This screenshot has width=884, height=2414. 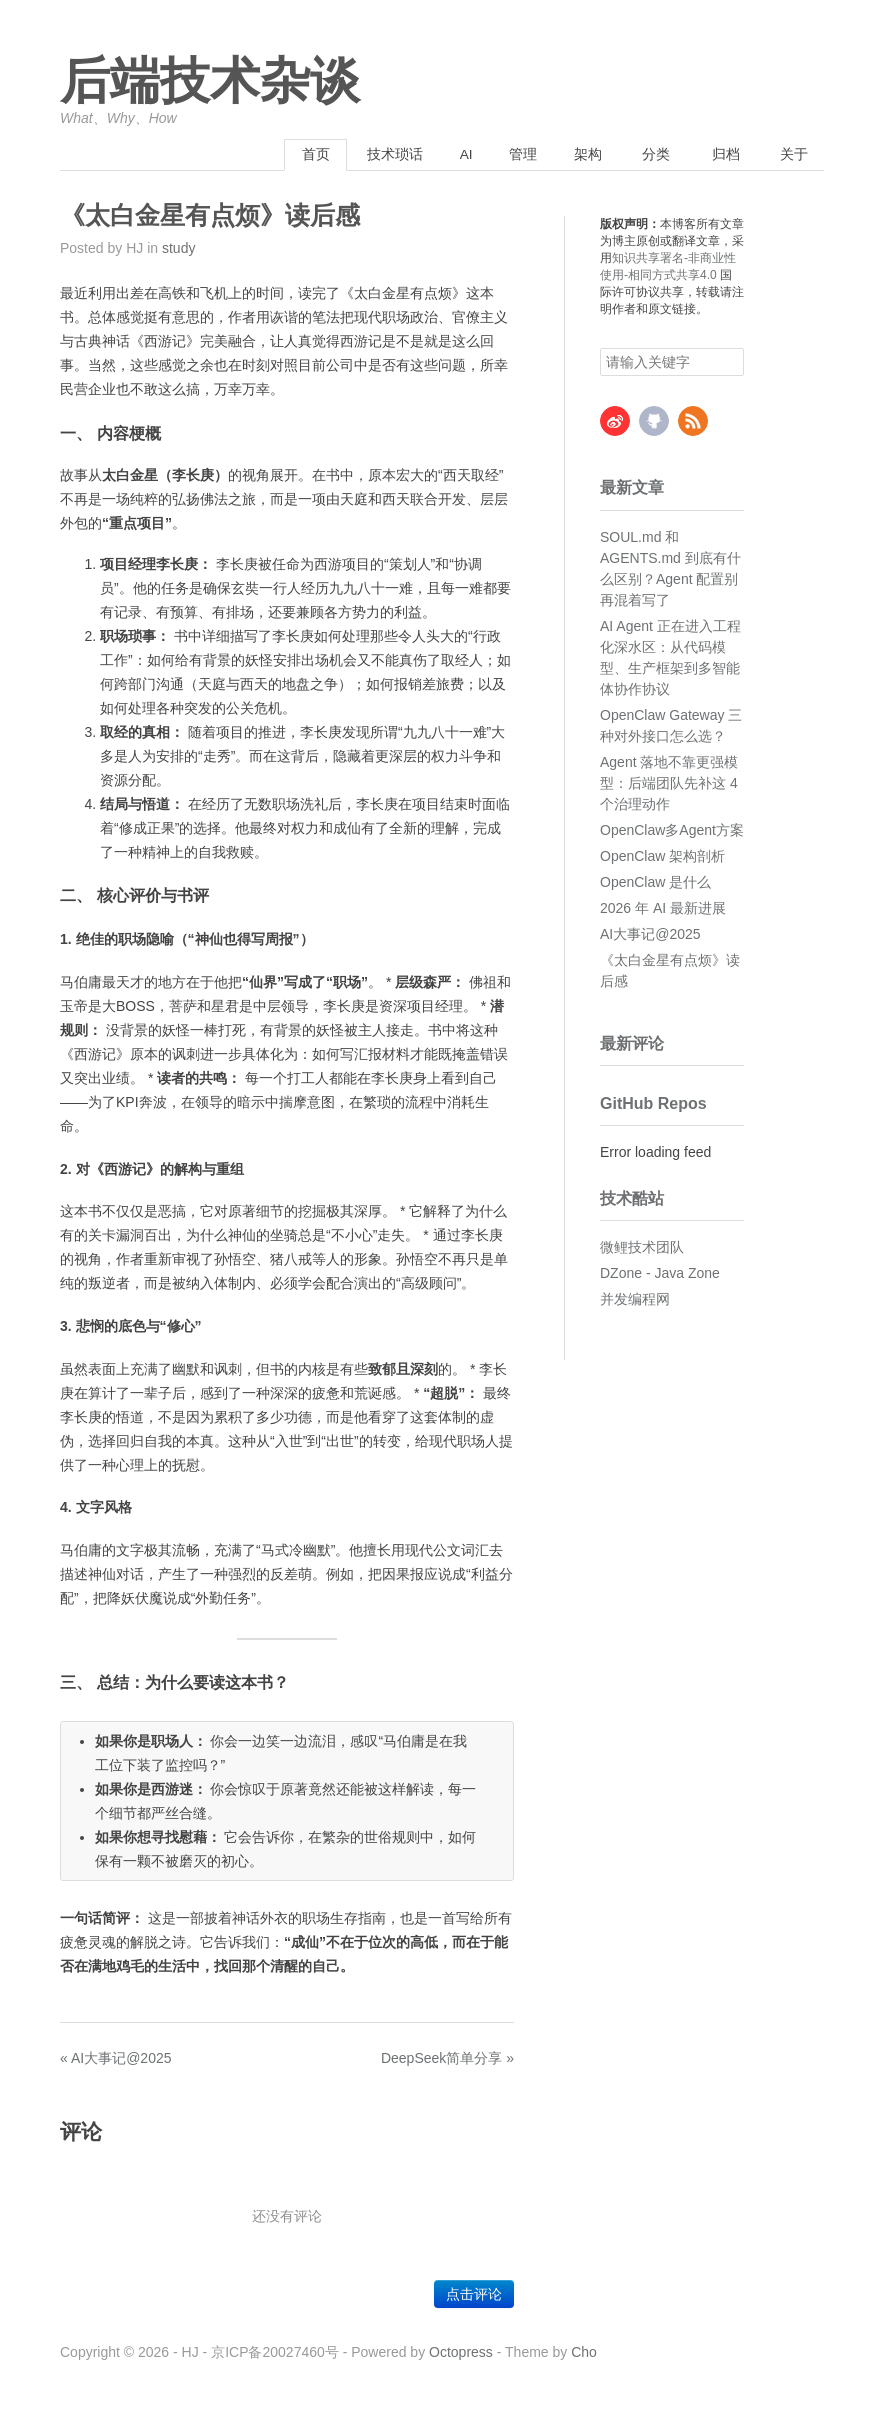 I want to click on study, so click(x=178, y=249).